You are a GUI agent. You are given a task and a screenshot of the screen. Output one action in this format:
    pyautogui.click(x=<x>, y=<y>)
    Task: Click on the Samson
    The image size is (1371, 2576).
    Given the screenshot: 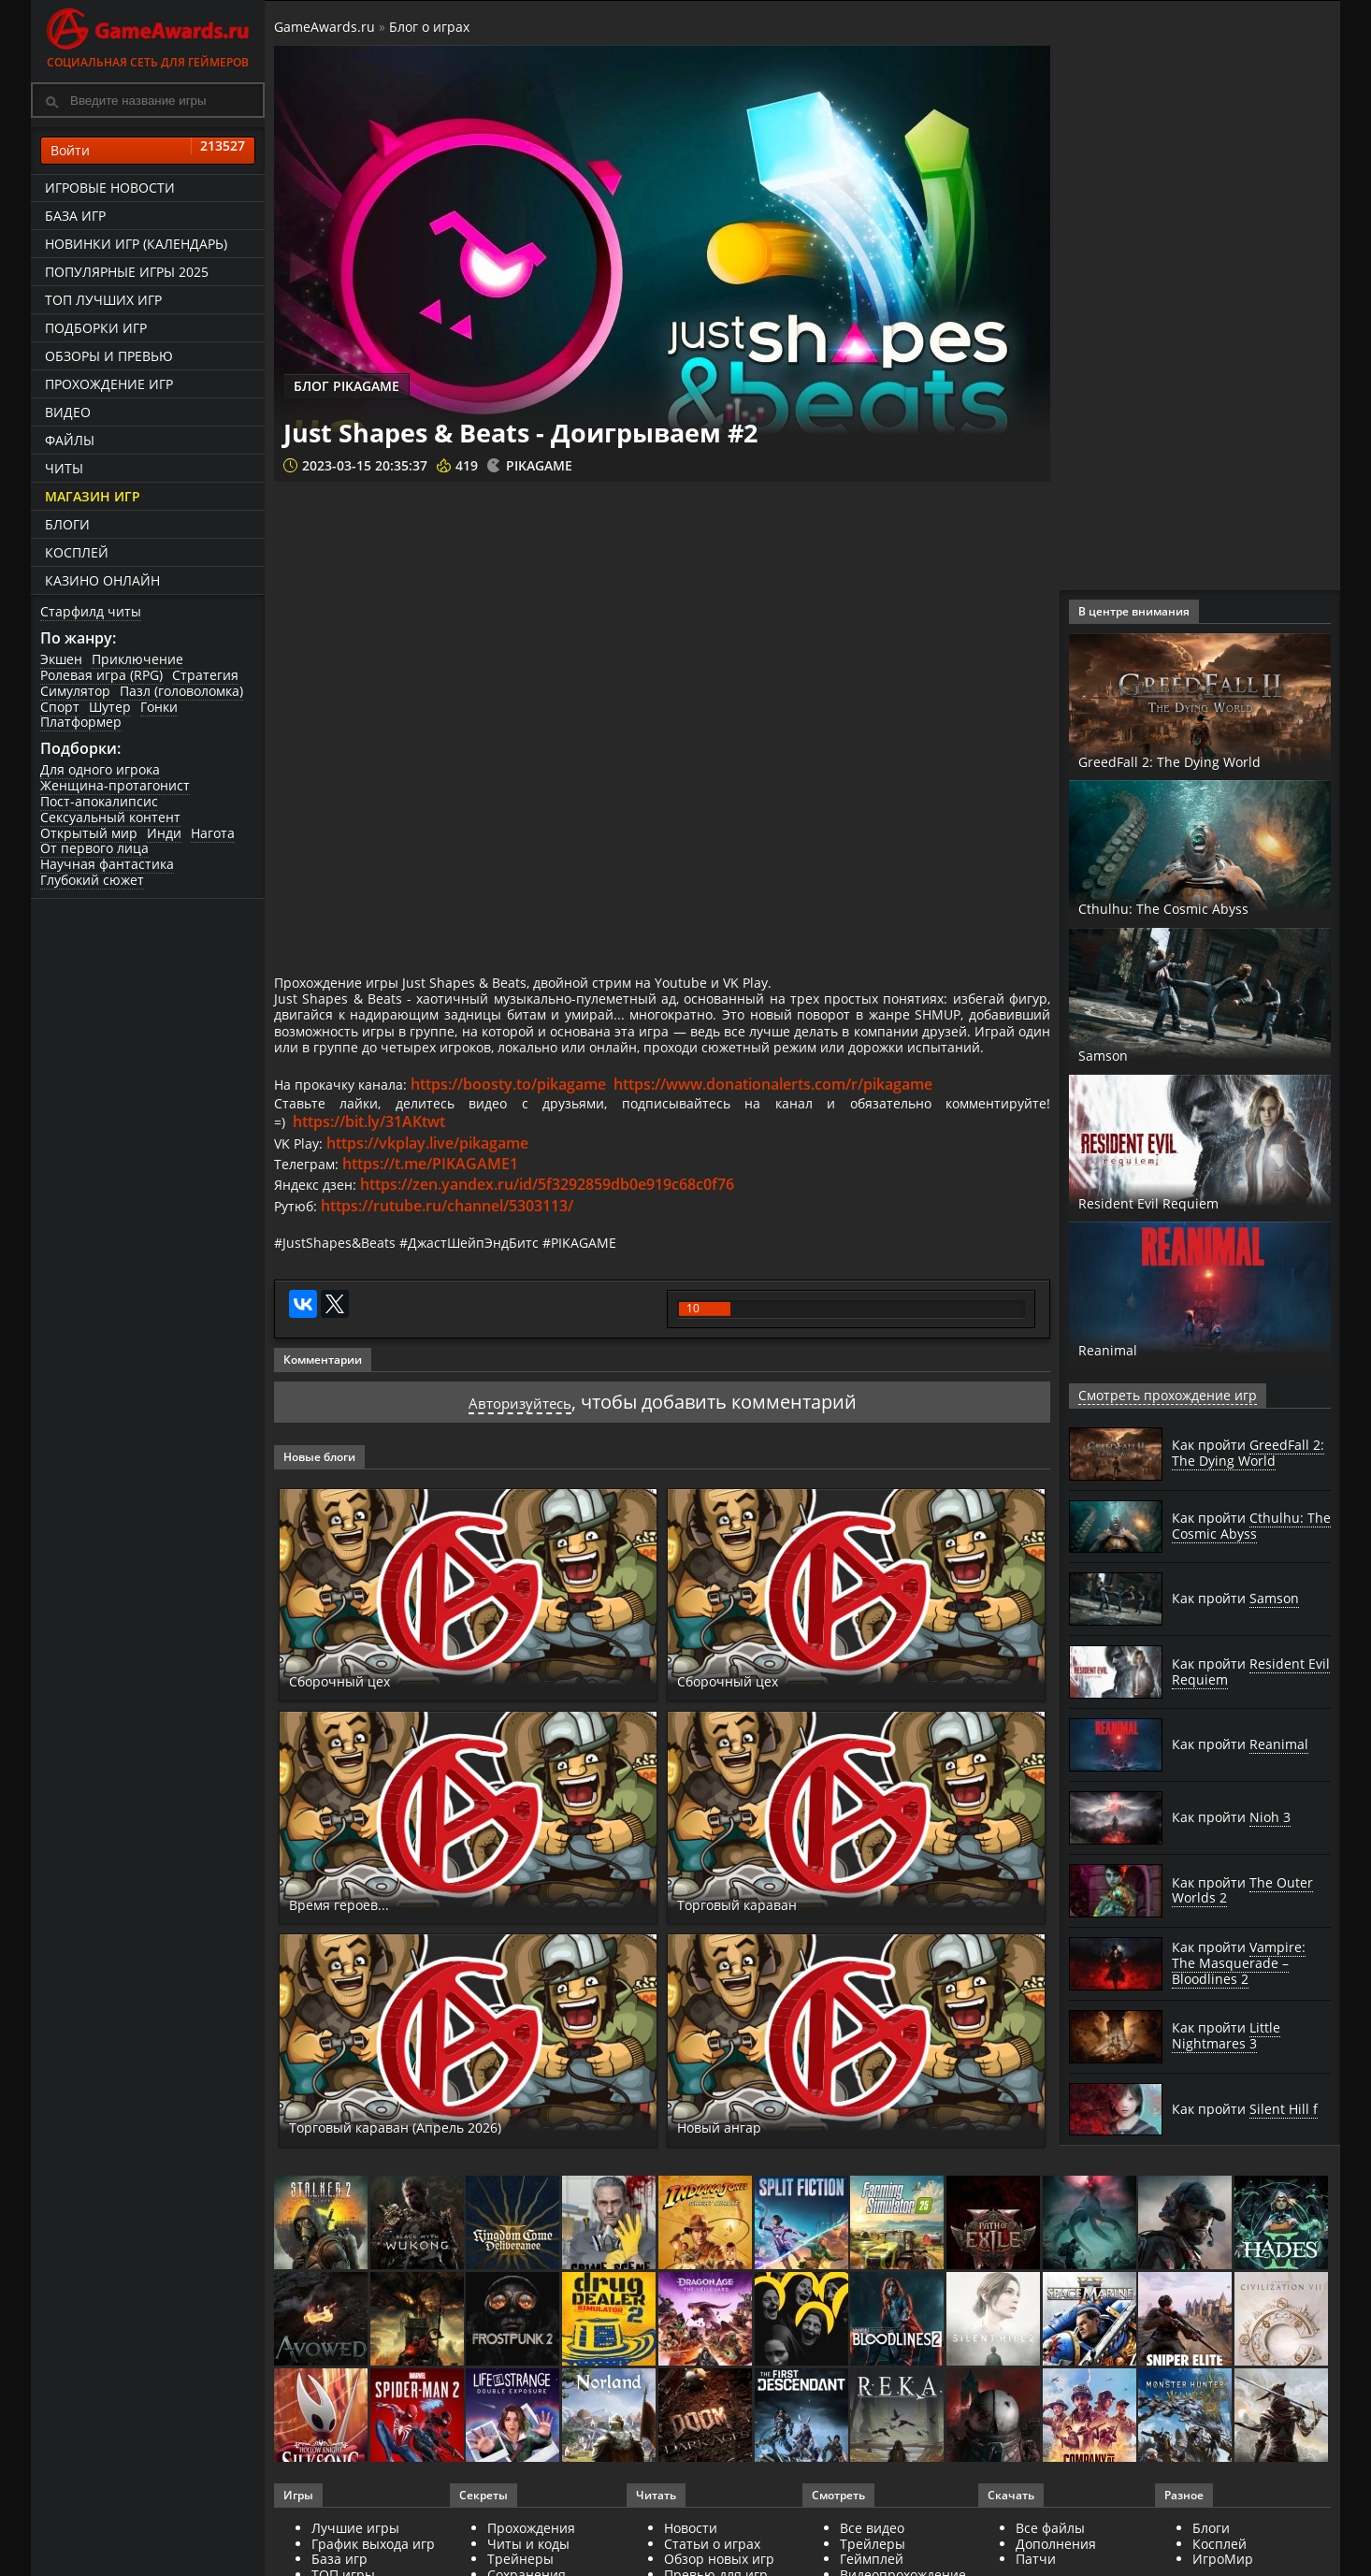 What is the action you would take?
    pyautogui.click(x=1111, y=1054)
    